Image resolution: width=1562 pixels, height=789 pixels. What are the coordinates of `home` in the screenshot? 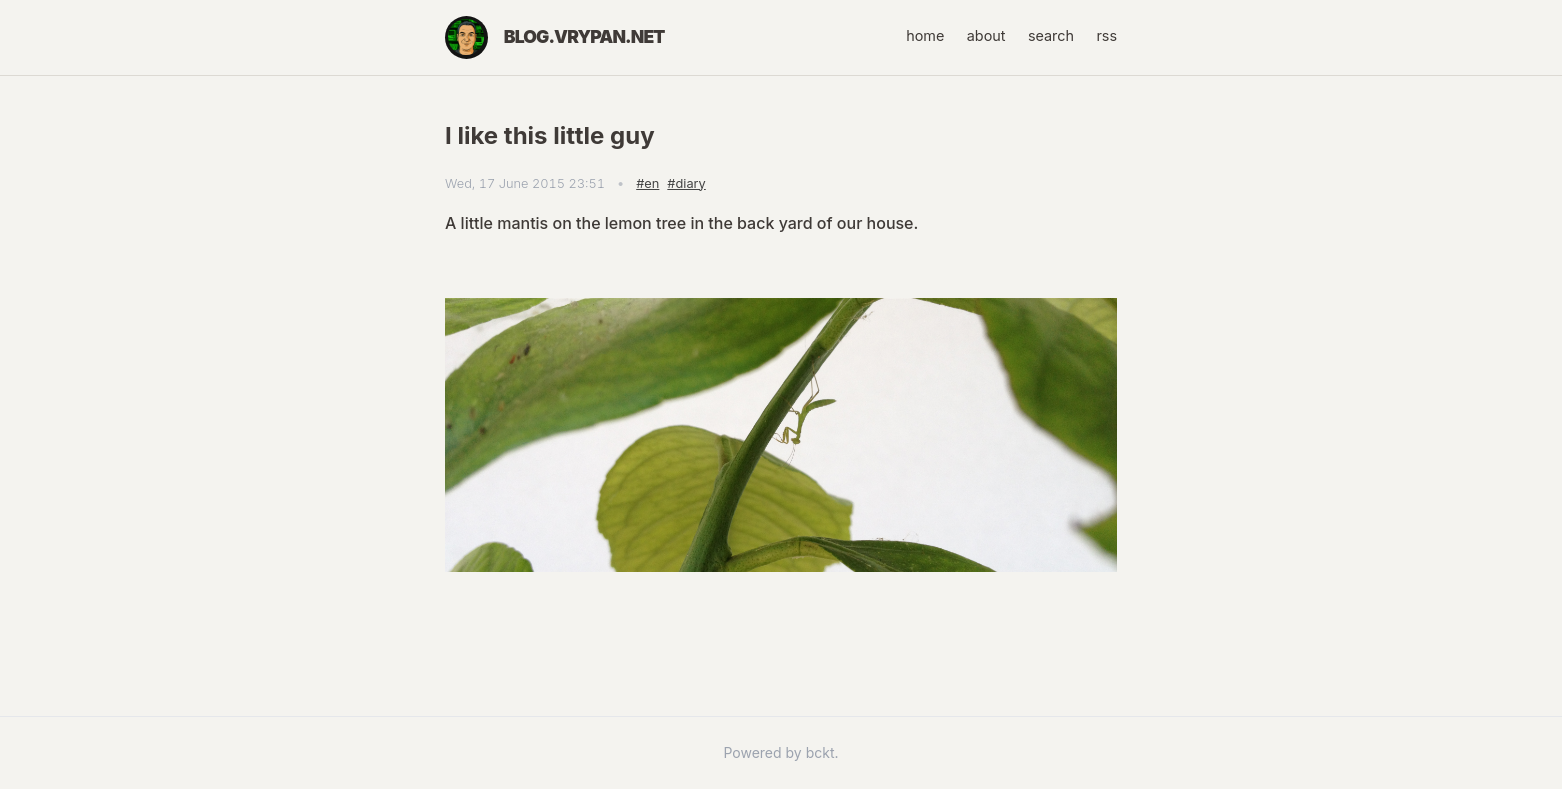 It's located at (925, 35).